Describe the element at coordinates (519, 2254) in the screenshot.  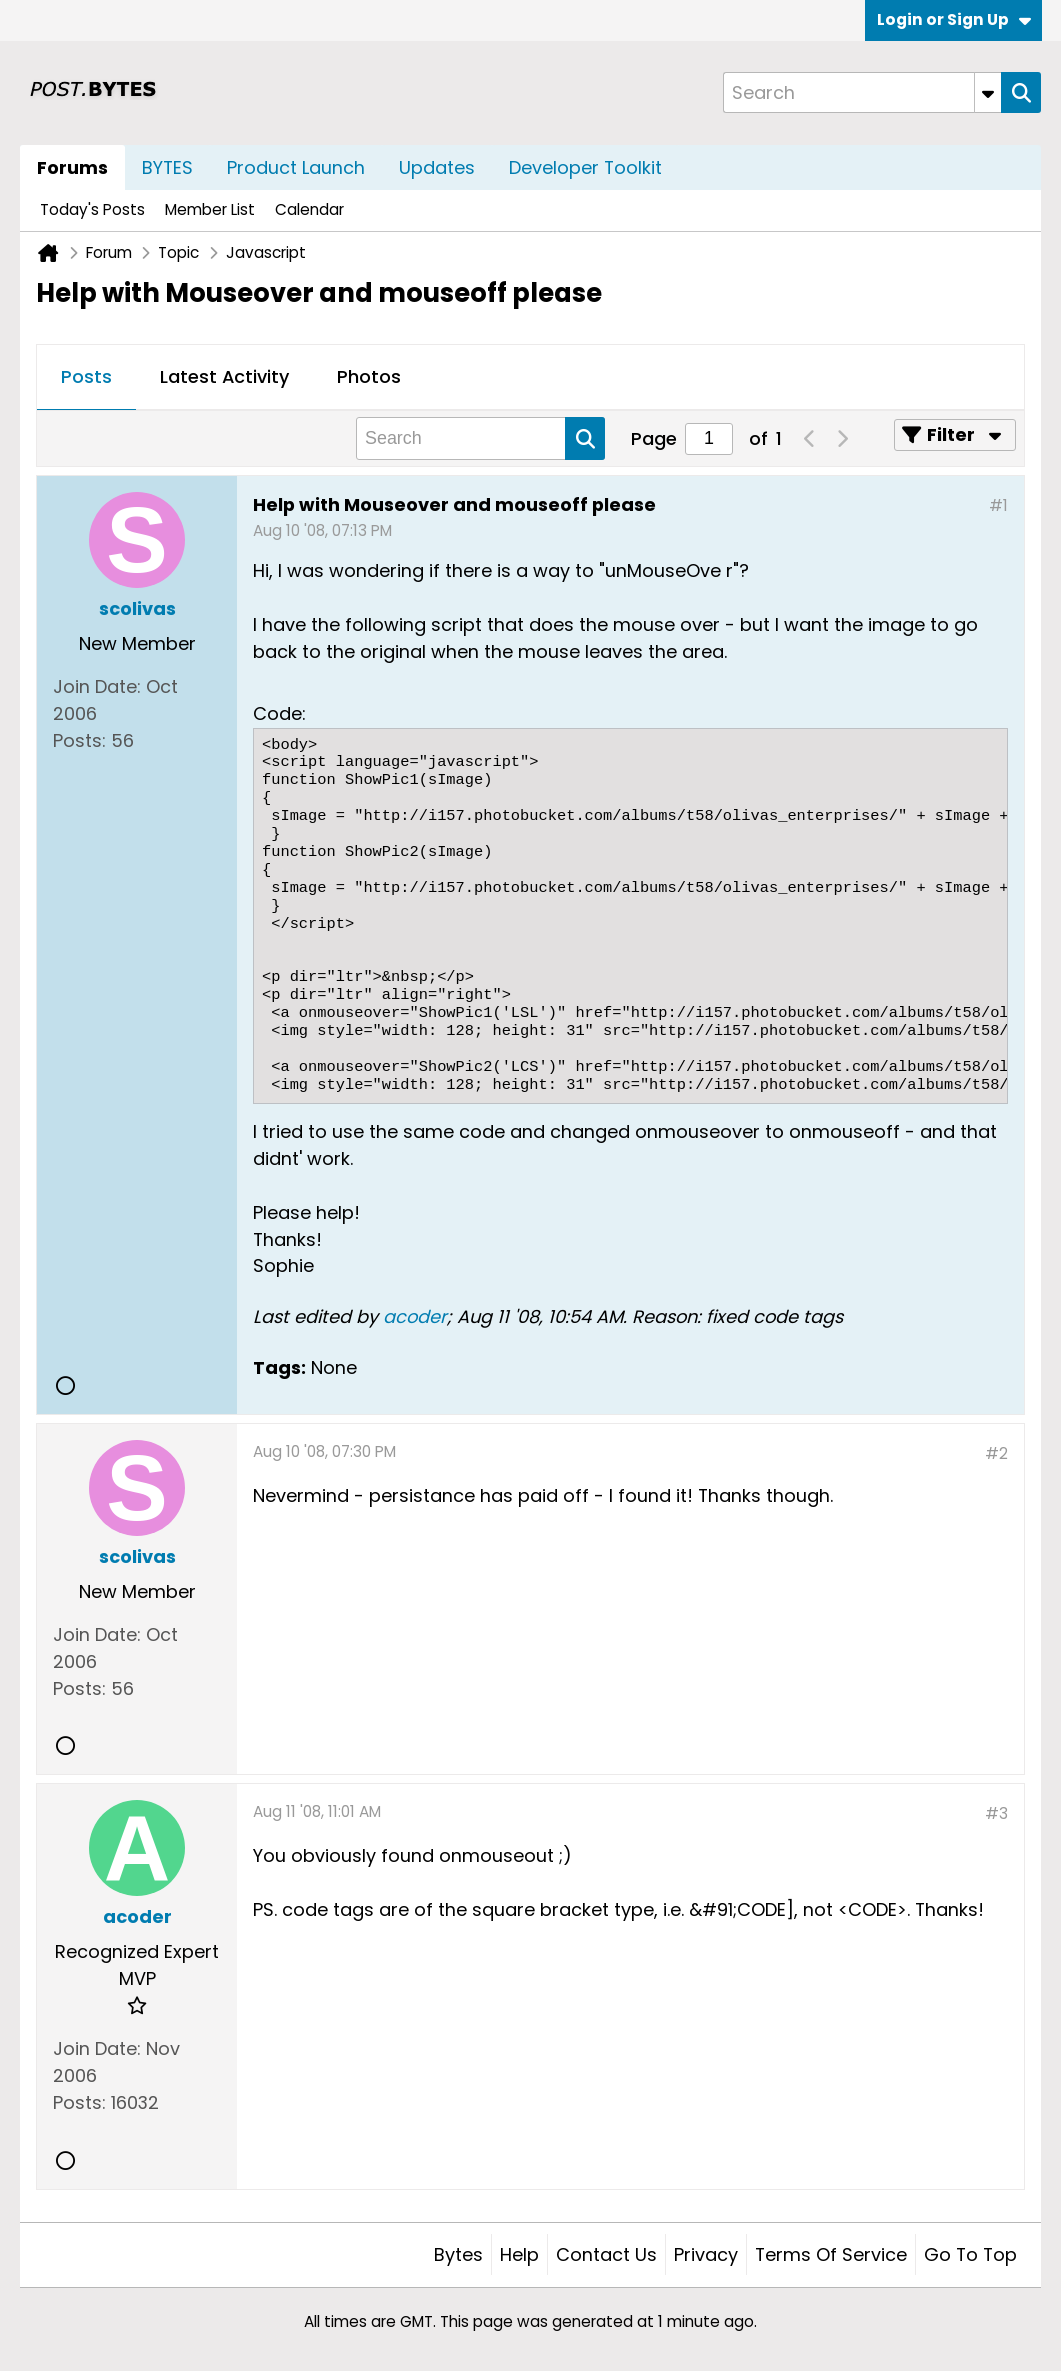
I see `Help` at that location.